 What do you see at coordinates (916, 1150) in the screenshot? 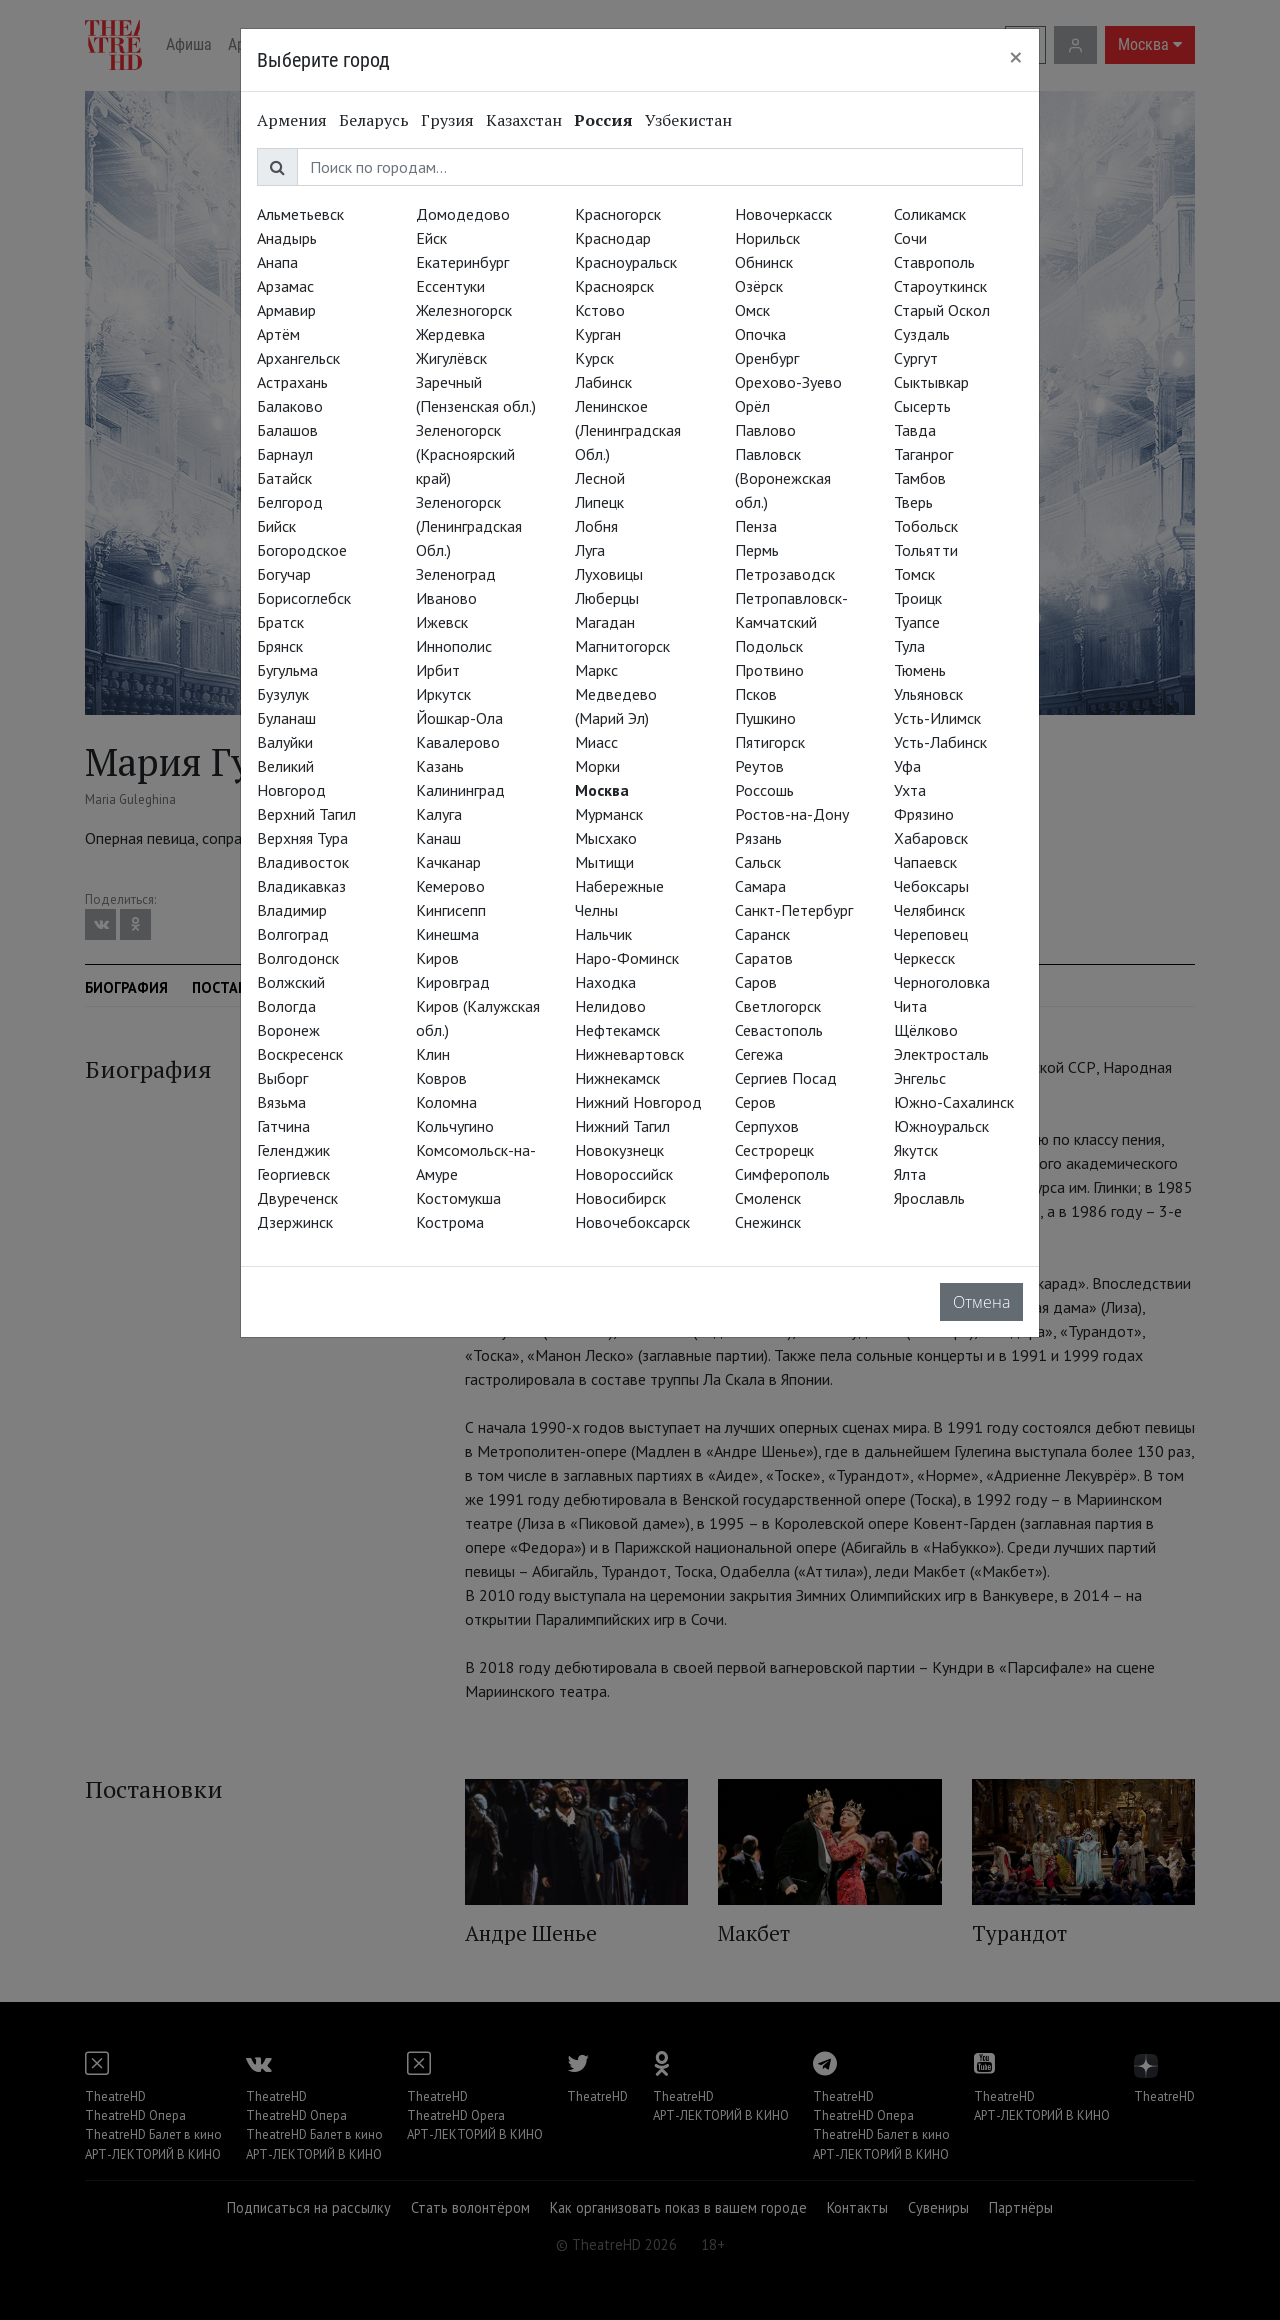
I see `Якутск` at bounding box center [916, 1150].